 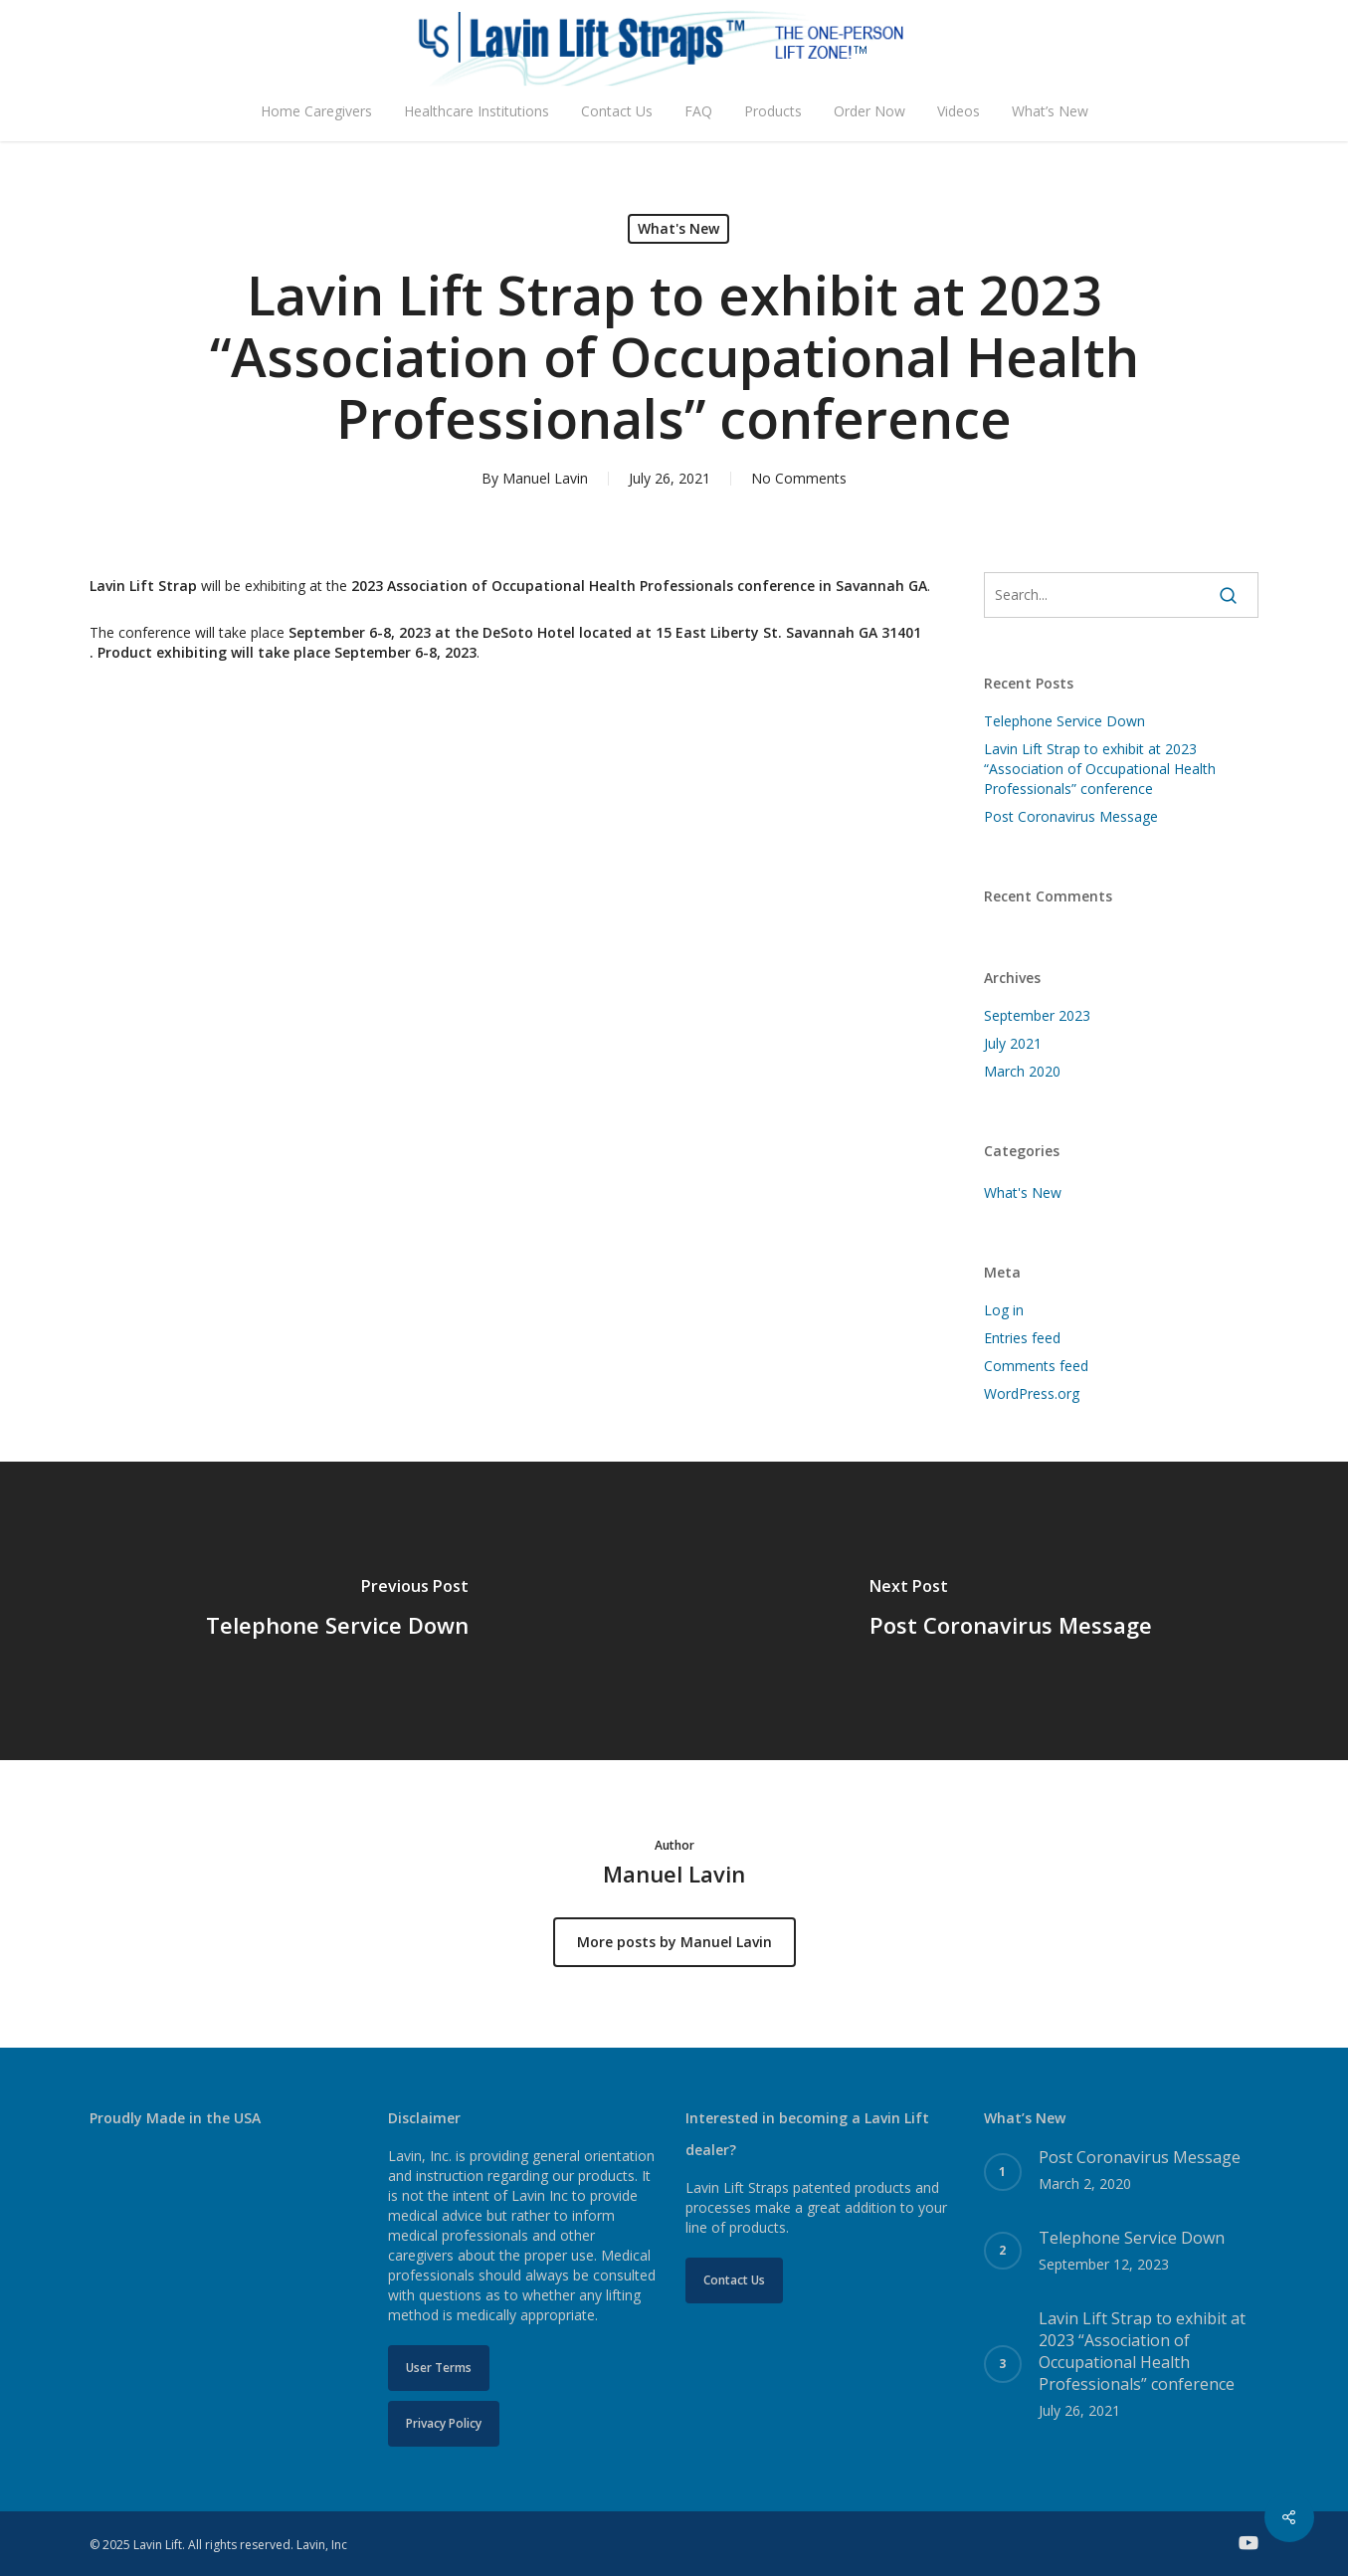 What do you see at coordinates (674, 1941) in the screenshot?
I see `More posts by Manuel Lavin` at bounding box center [674, 1941].